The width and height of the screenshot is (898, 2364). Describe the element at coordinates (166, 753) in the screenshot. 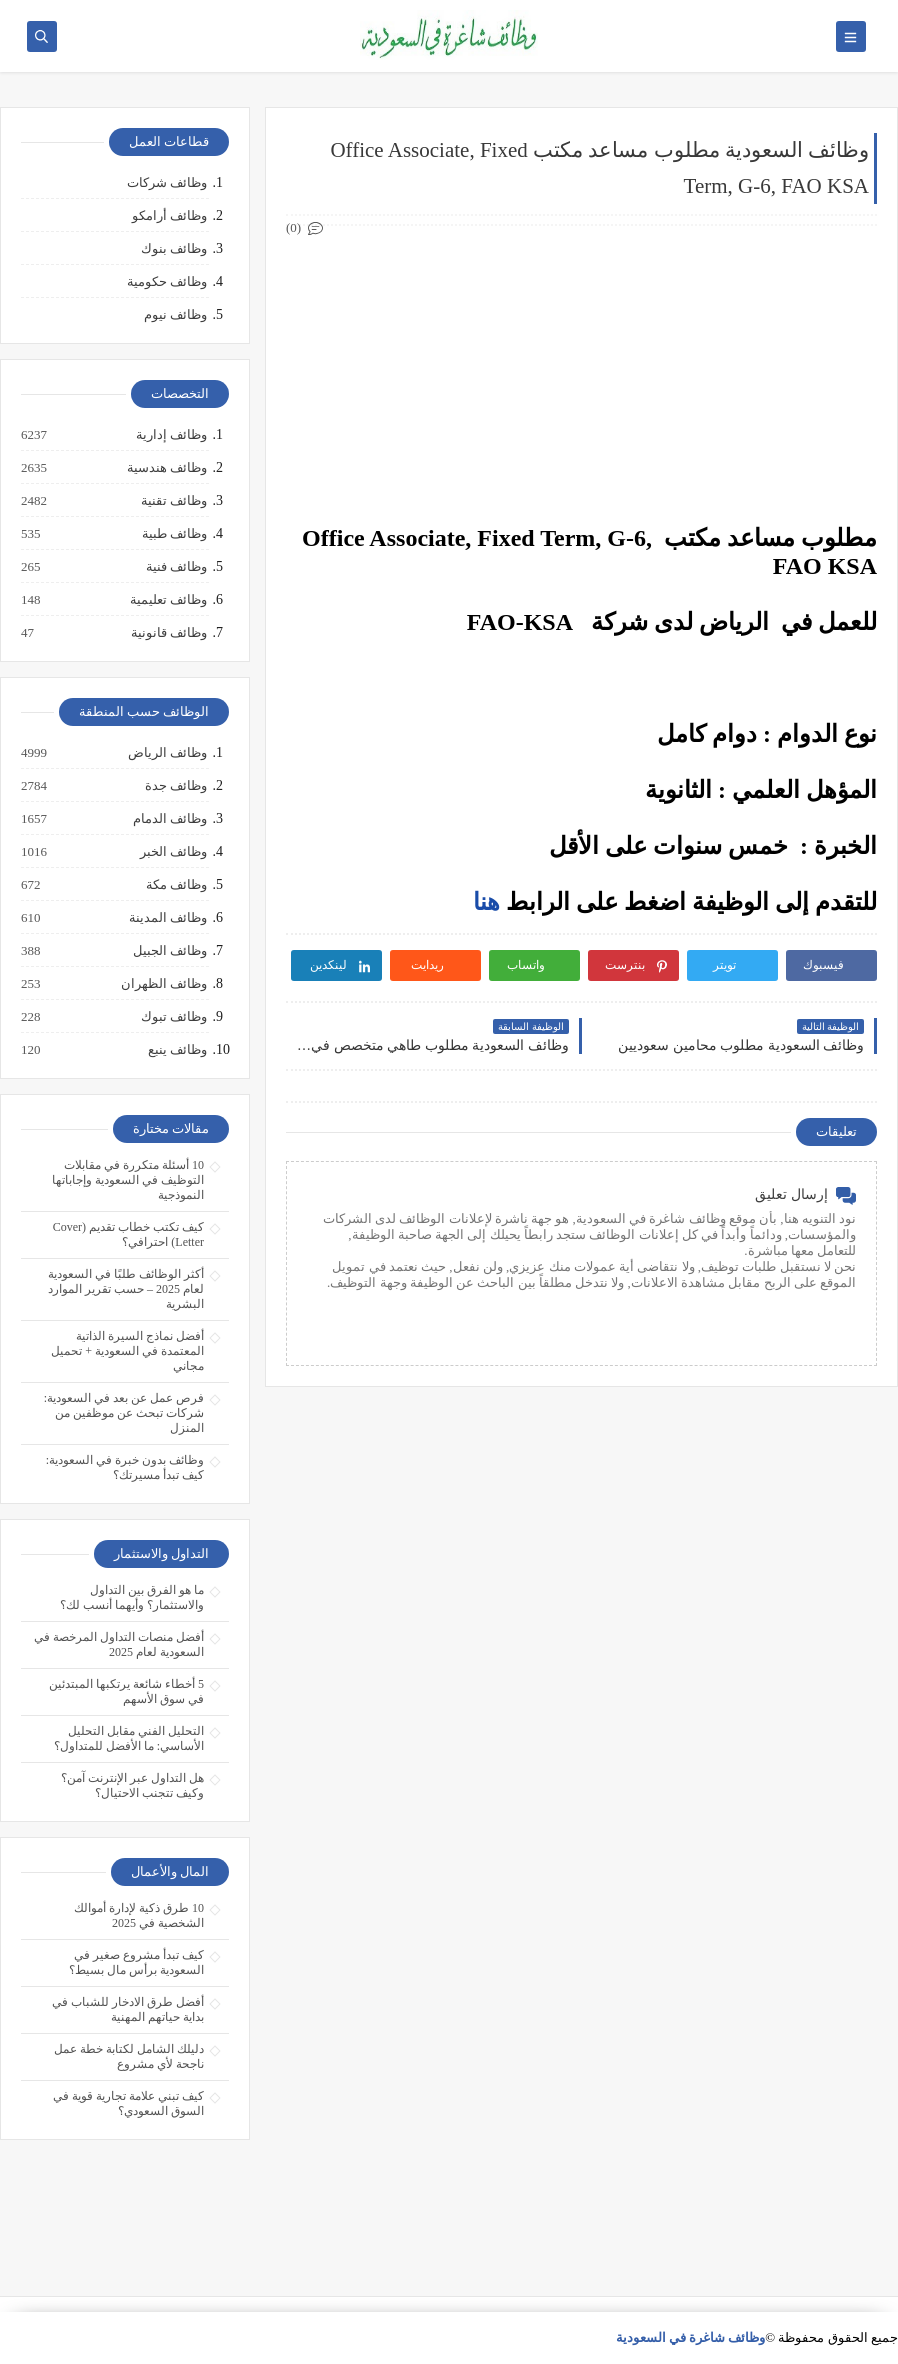

I see `وظائف الرياض` at that location.